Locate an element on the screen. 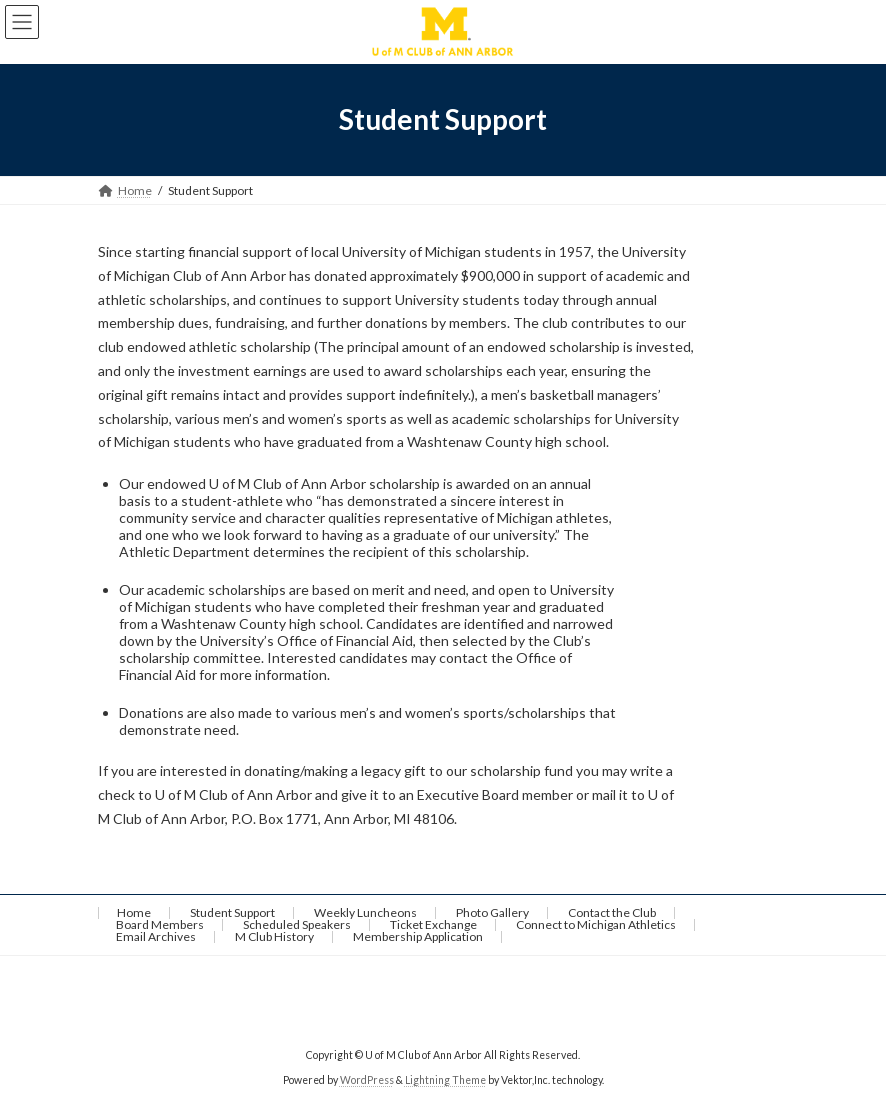  Home is located at coordinates (134, 912).